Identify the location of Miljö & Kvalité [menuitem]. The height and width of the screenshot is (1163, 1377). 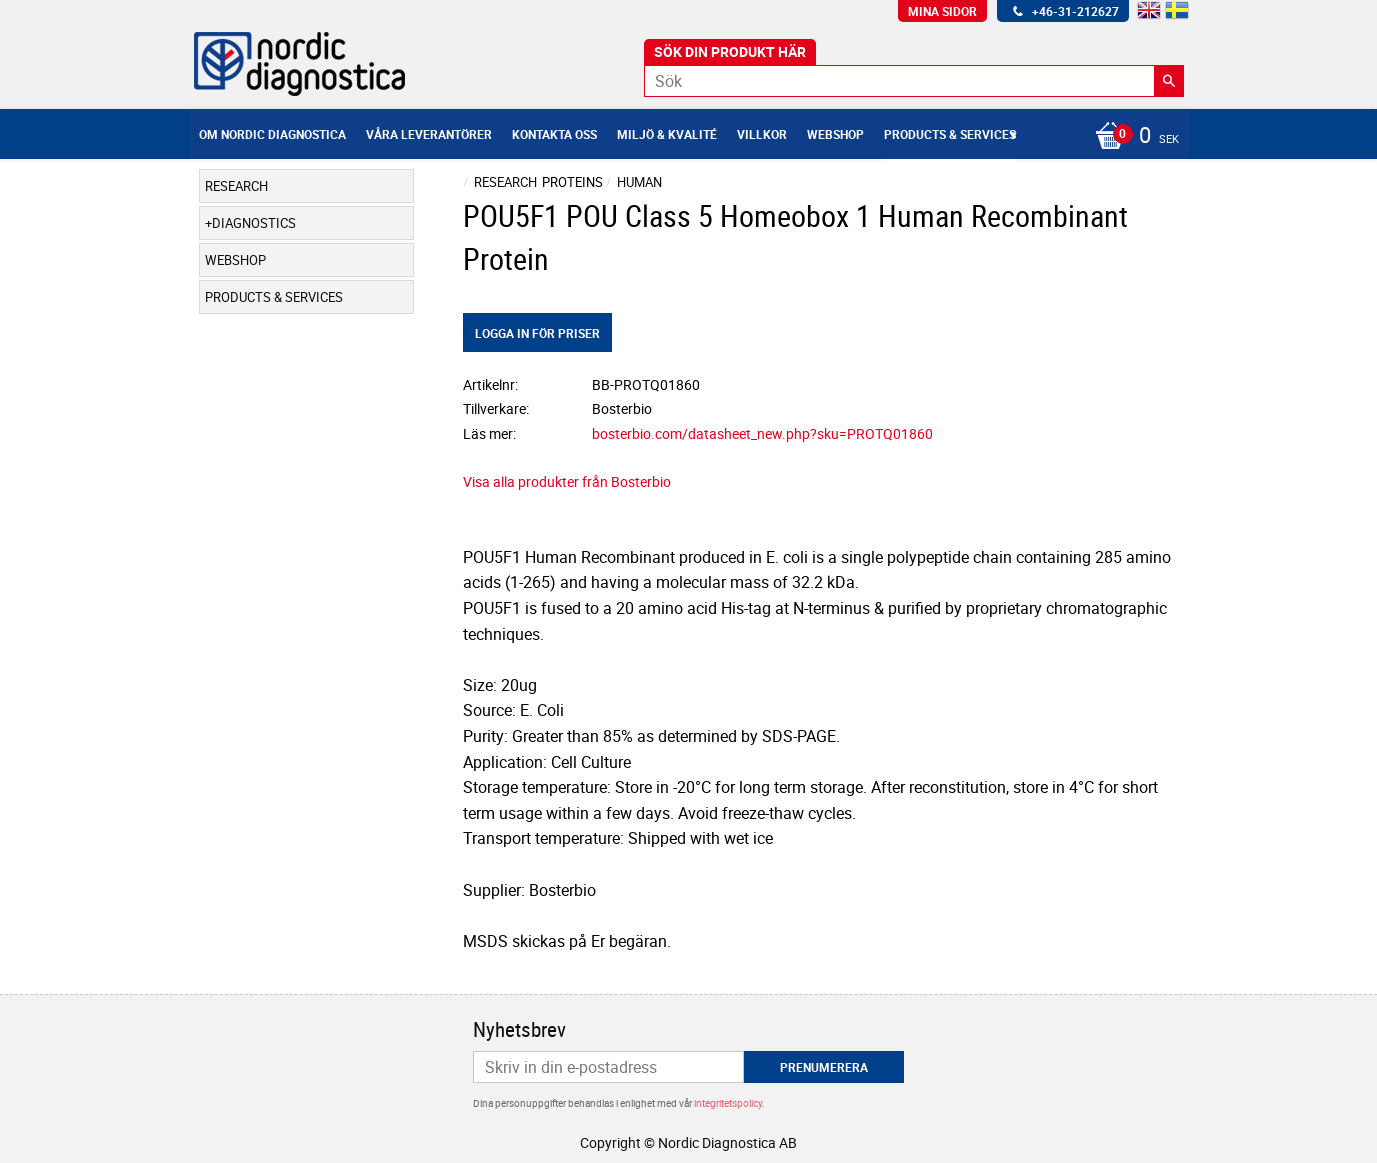
(667, 134).